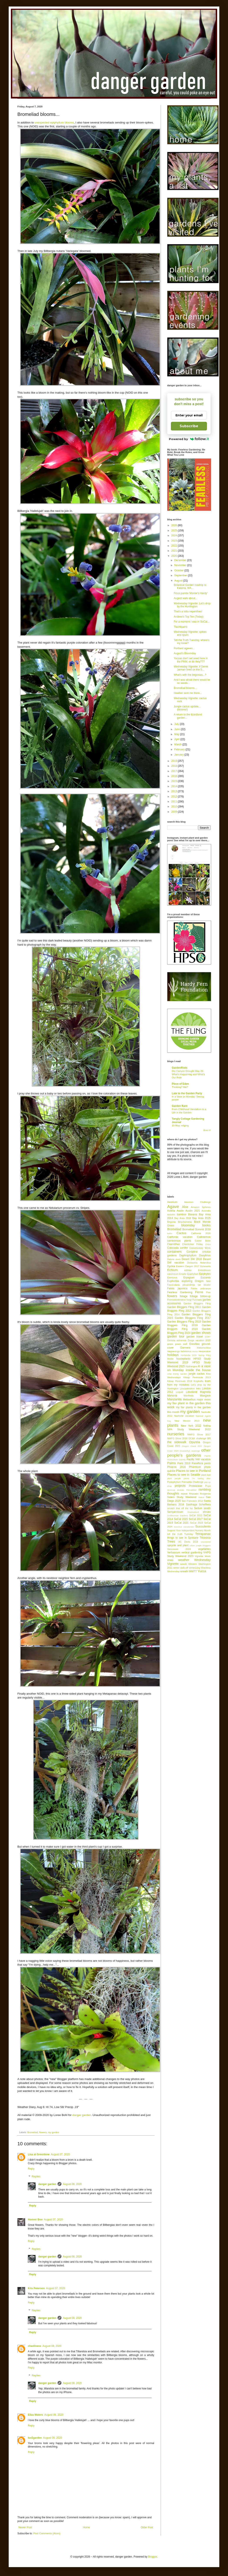 The height and width of the screenshot is (2576, 228). What do you see at coordinates (174, 801) in the screenshot?
I see `2011` at bounding box center [174, 801].